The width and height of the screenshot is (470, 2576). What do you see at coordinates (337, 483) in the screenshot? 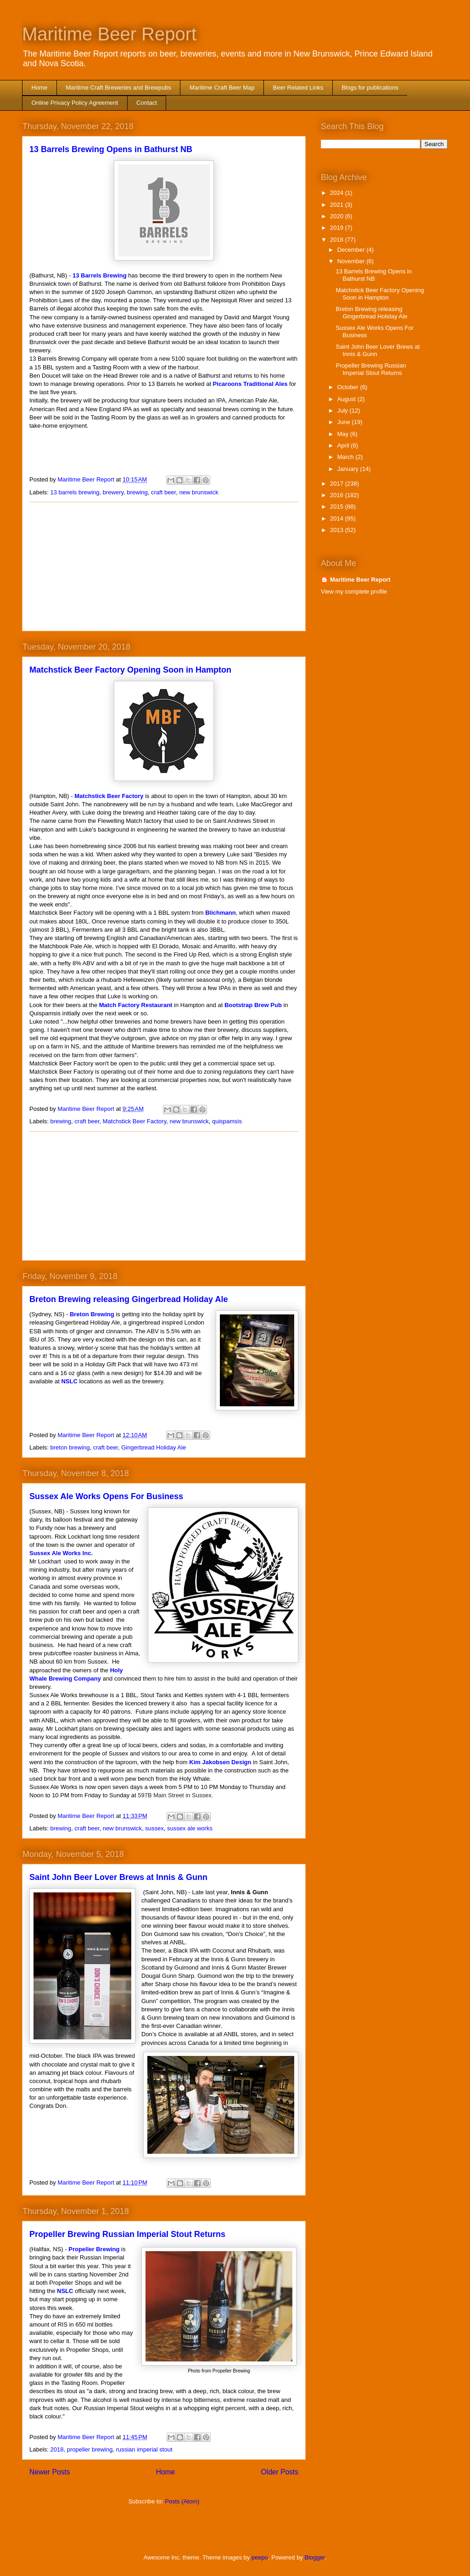
I see `2017` at bounding box center [337, 483].